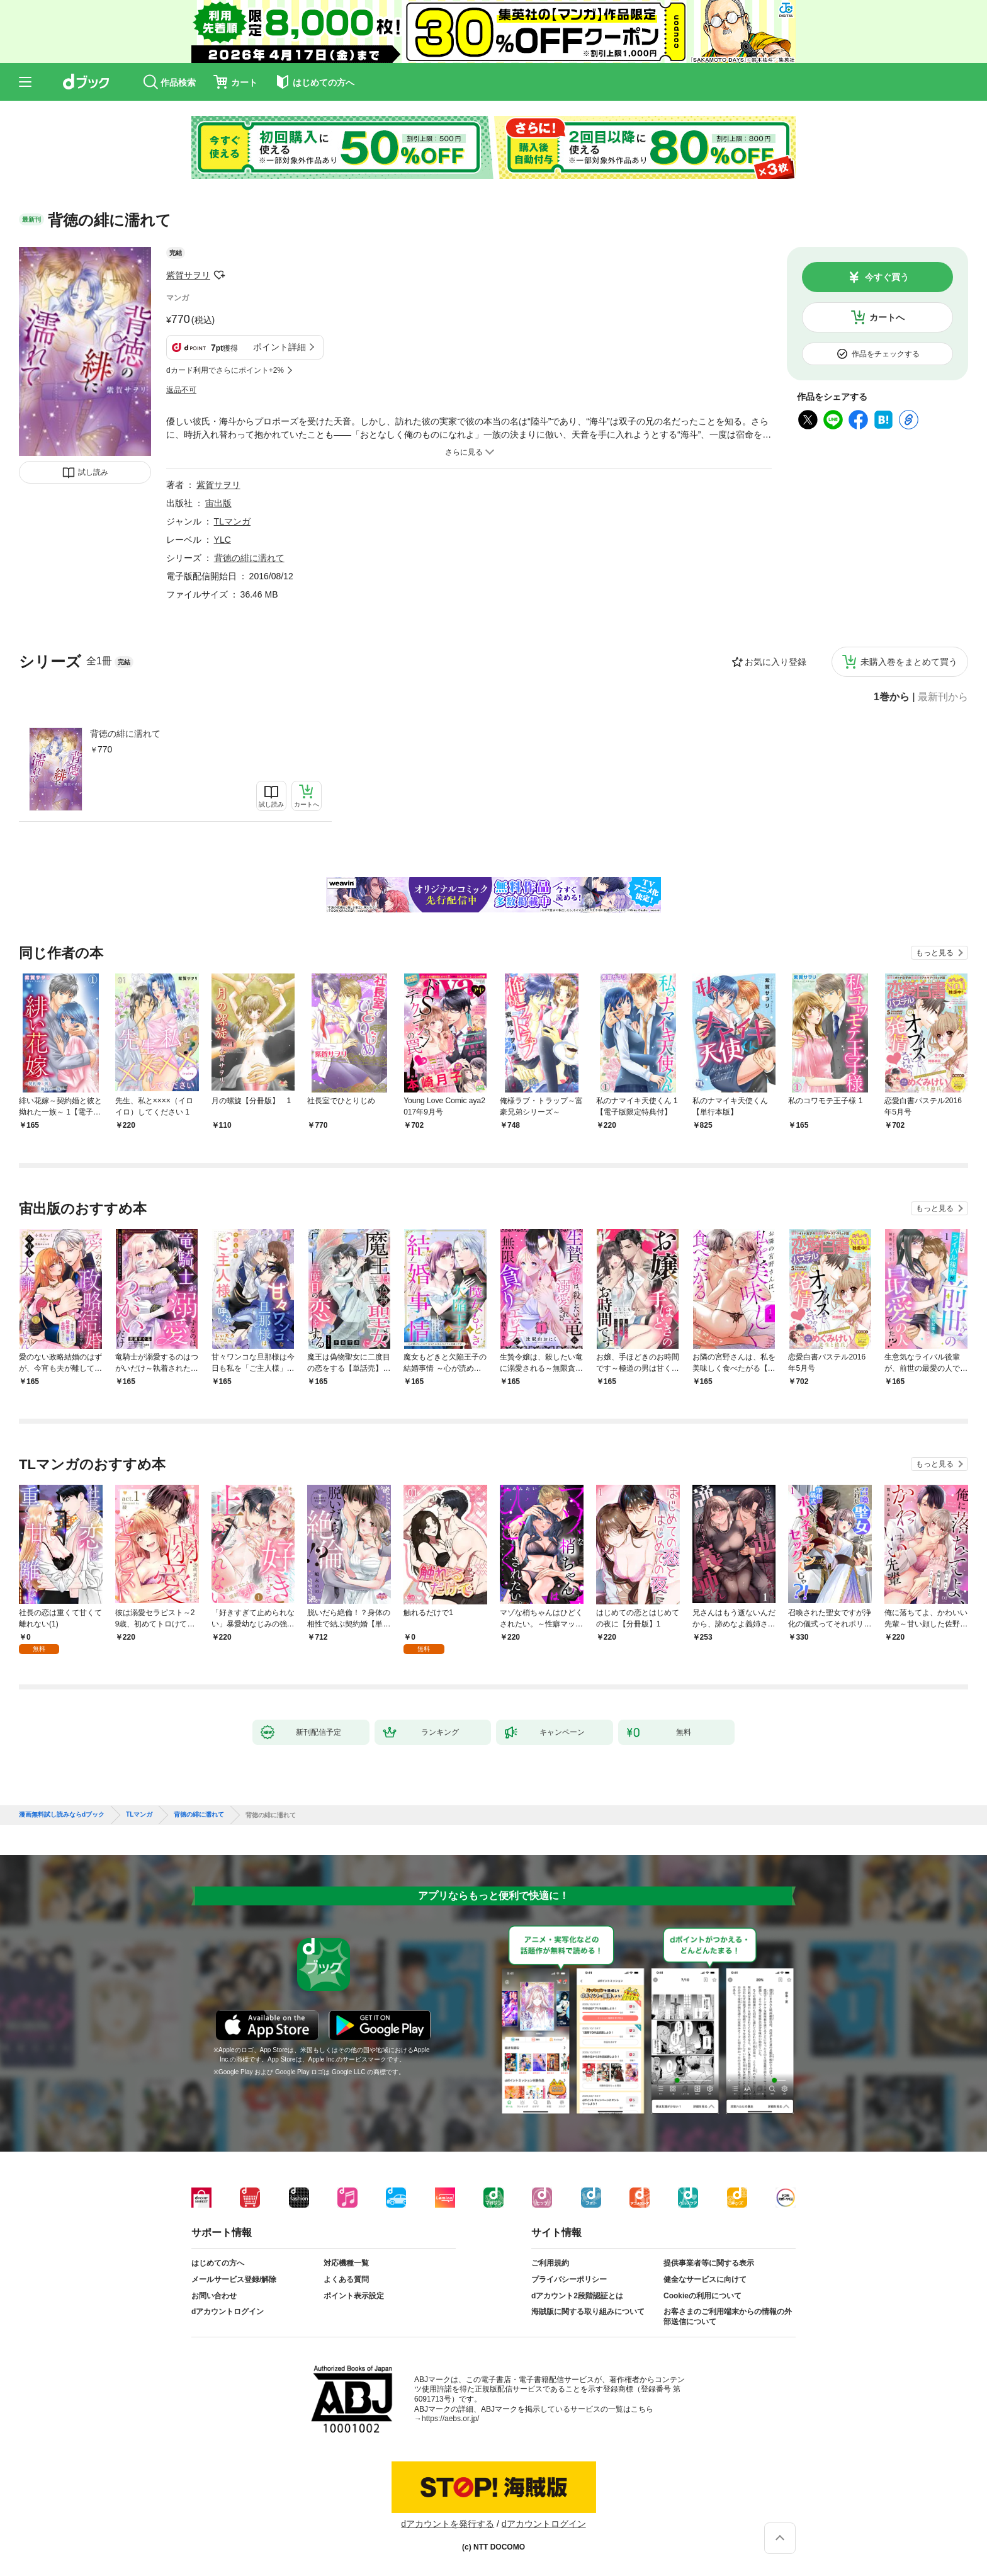 The height and width of the screenshot is (2576, 987). I want to click on ポイント詳細, so click(279, 347).